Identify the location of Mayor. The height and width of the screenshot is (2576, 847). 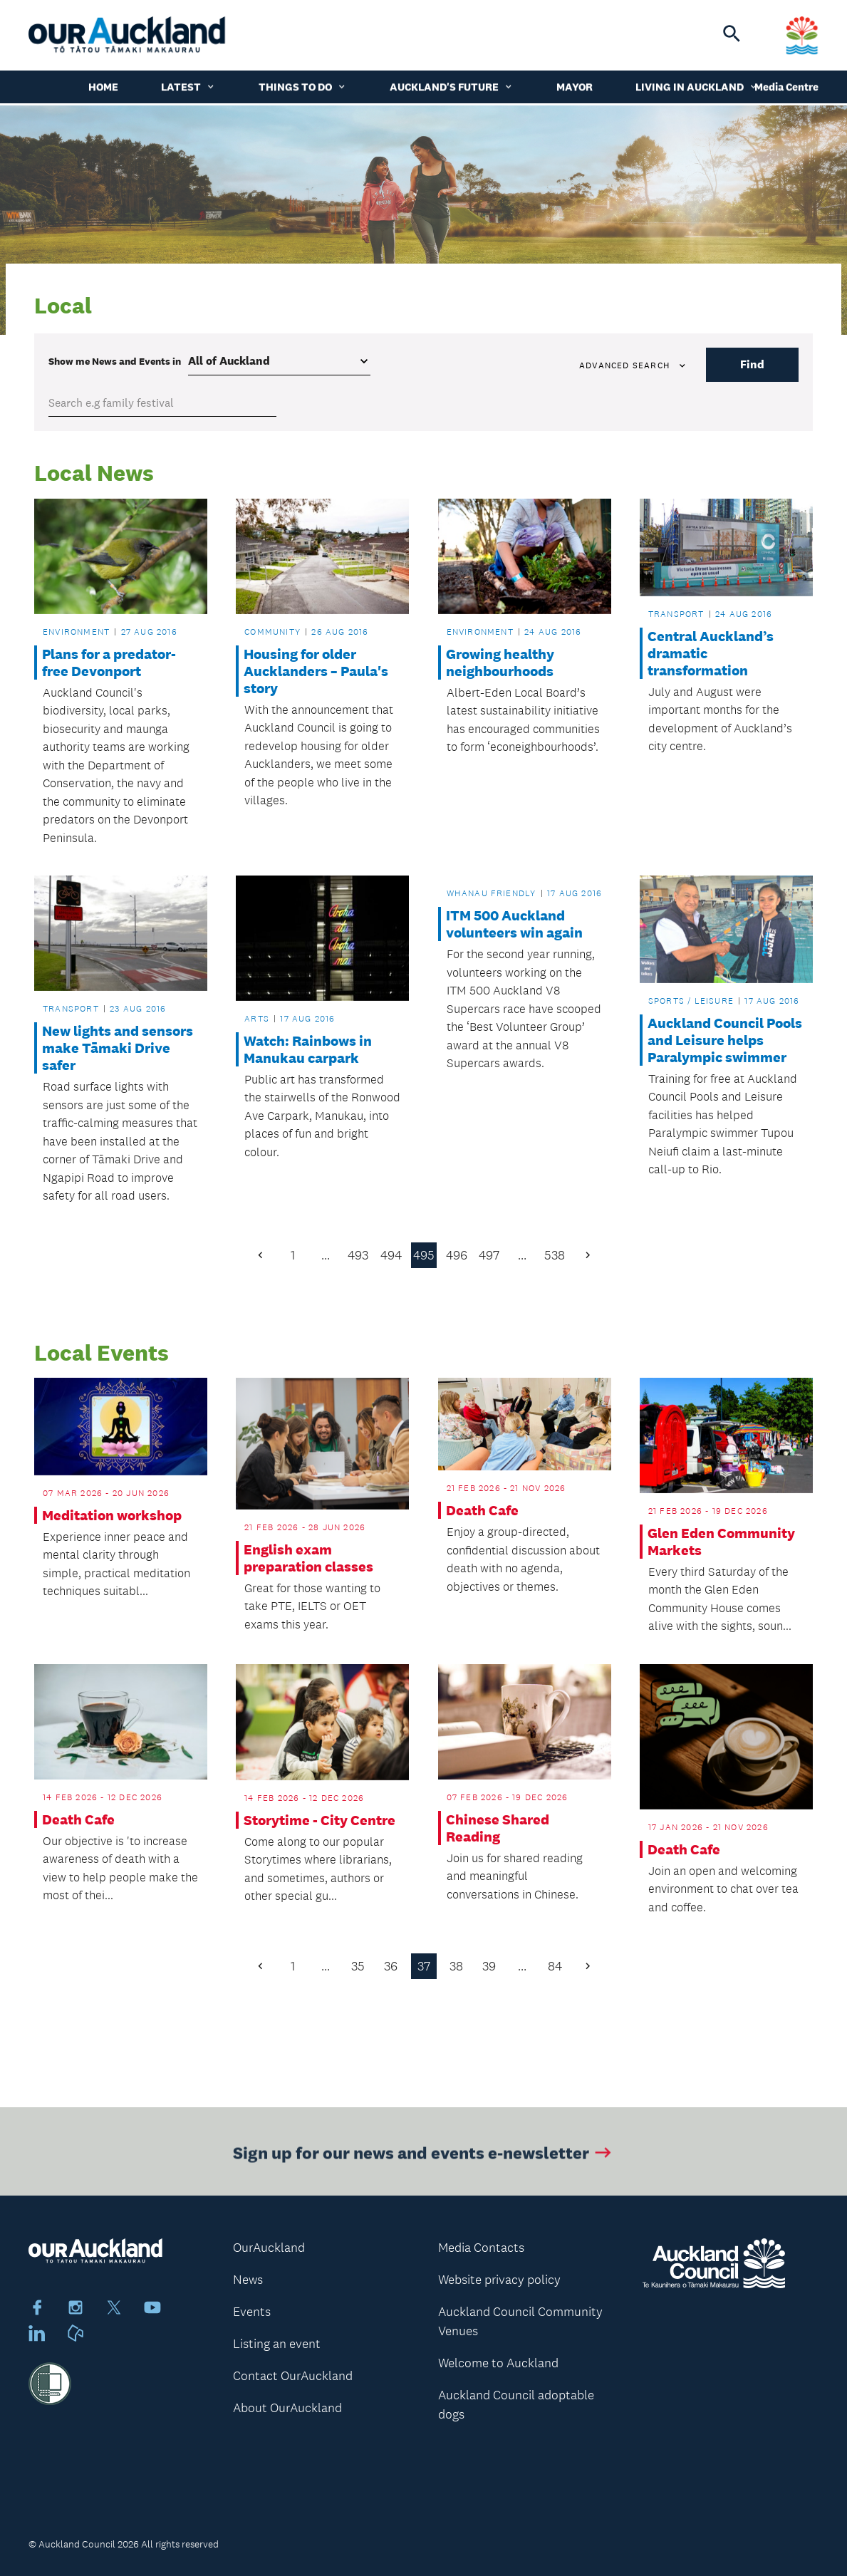
(574, 88).